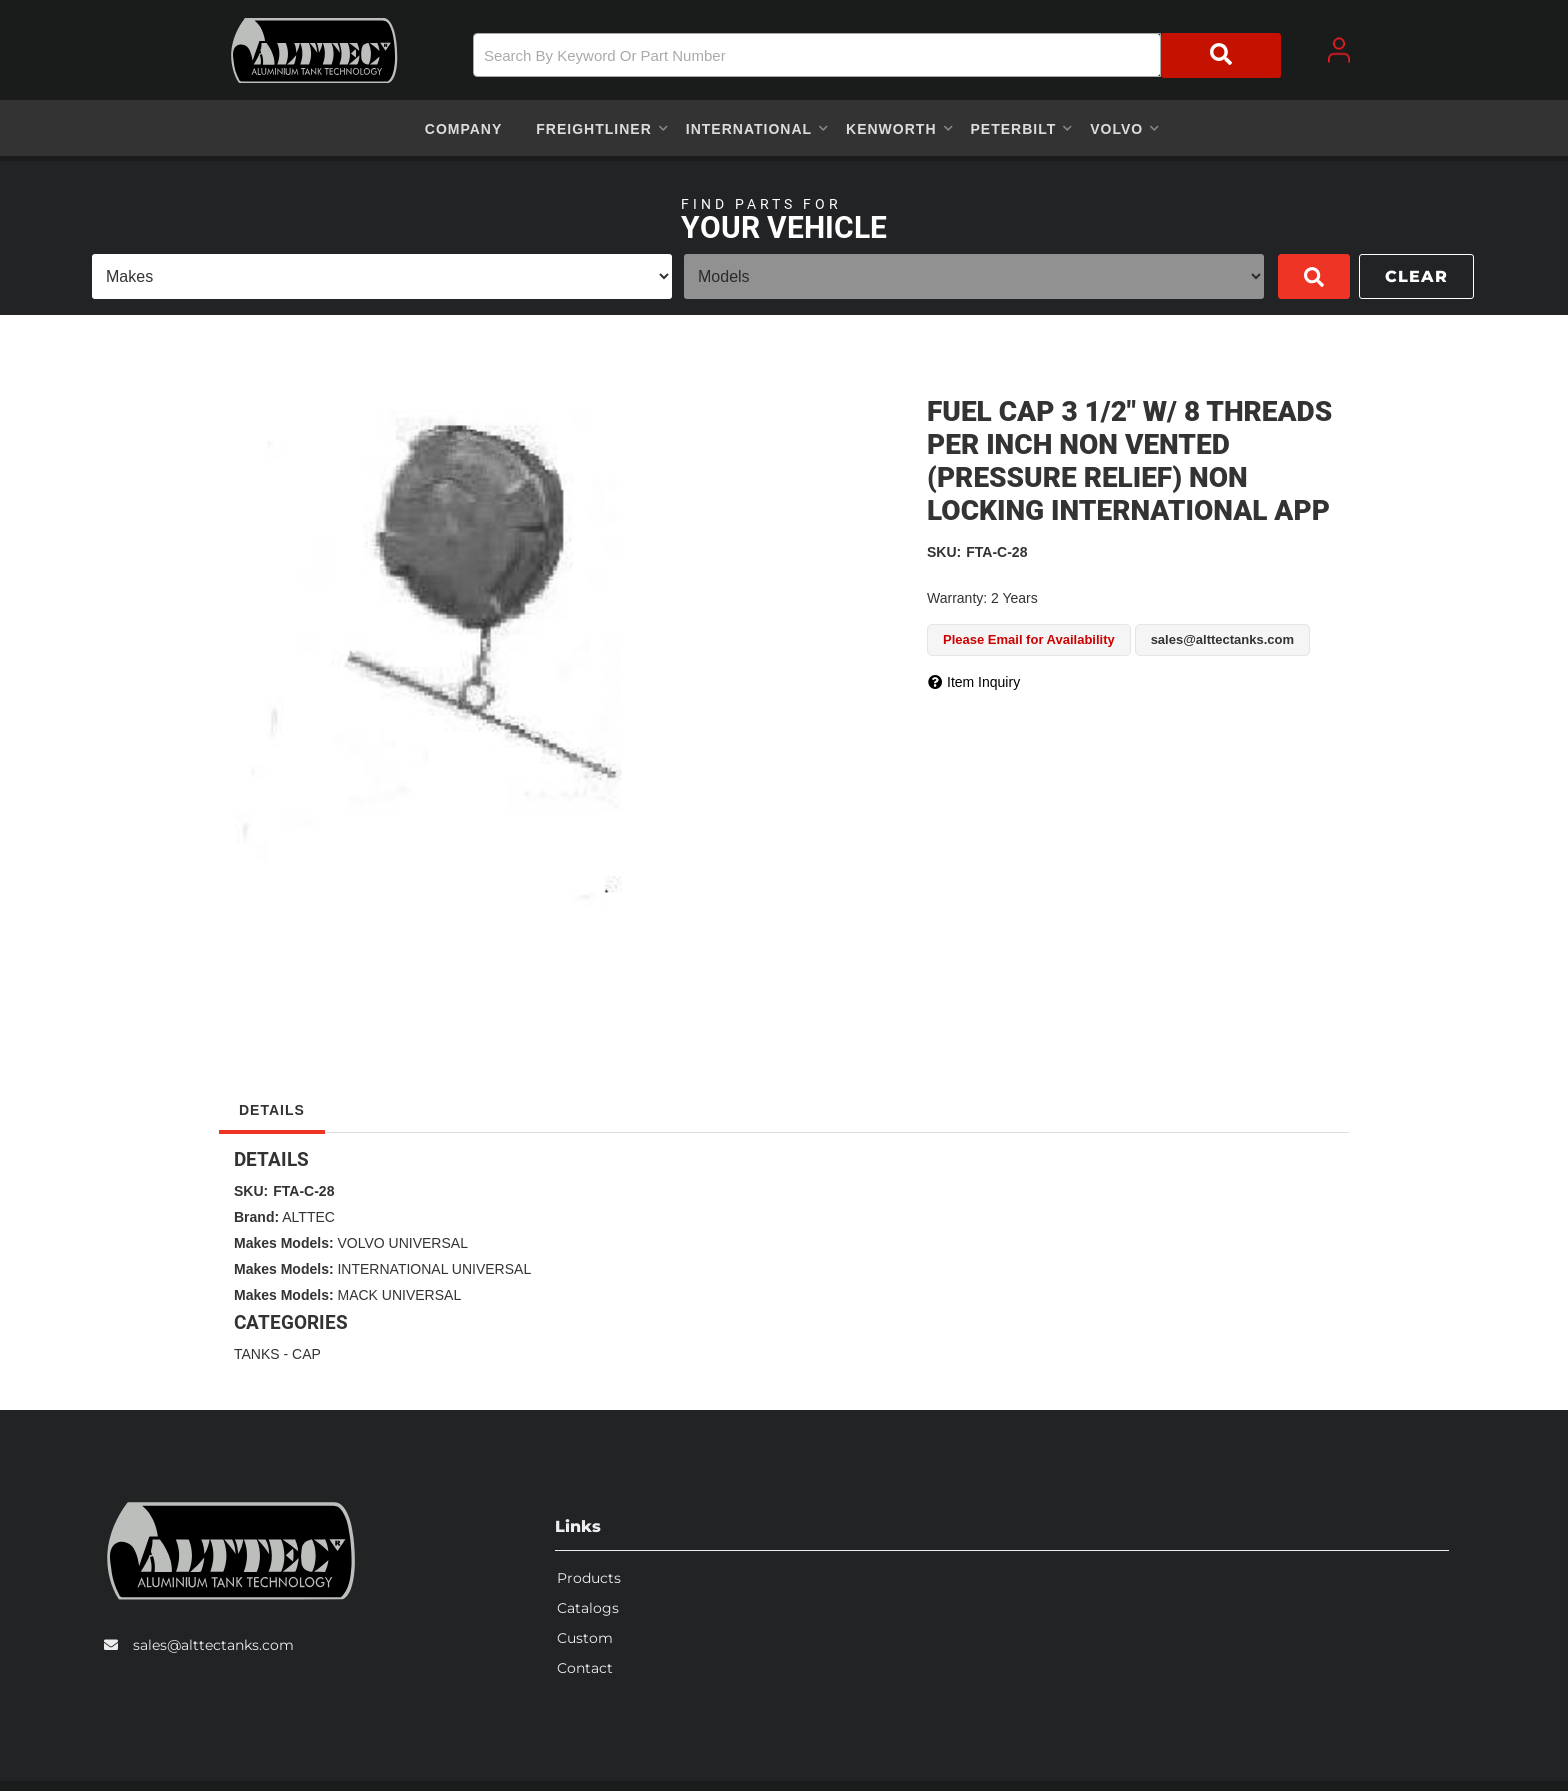  What do you see at coordinates (402, 1243) in the screenshot?
I see `VOLVO UNIVERSAL` at bounding box center [402, 1243].